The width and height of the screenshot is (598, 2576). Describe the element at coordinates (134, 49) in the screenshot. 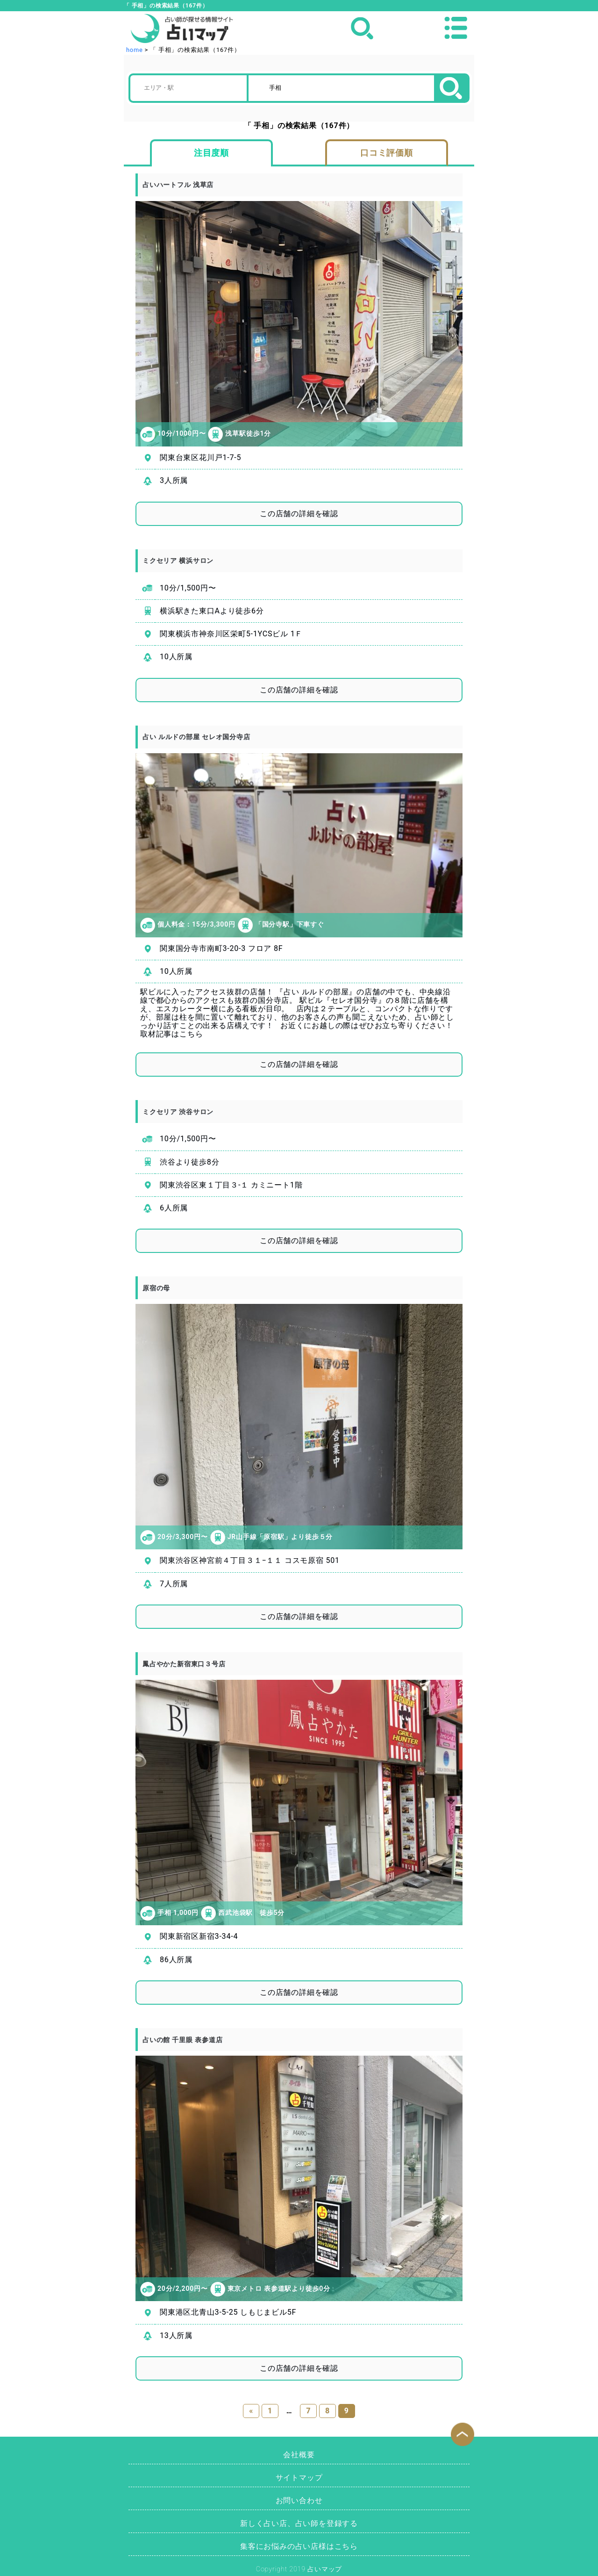

I see `home` at that location.